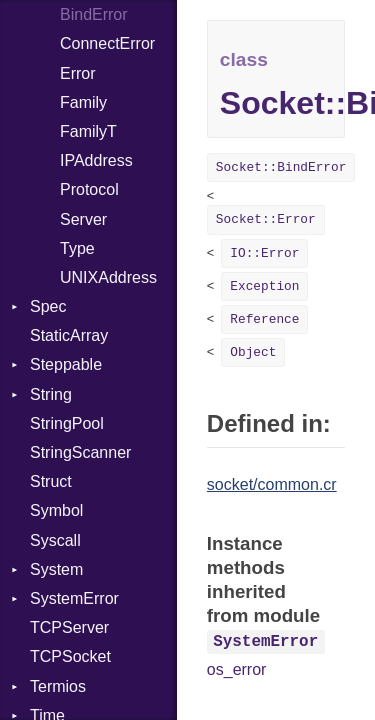  I want to click on os_error, so click(237, 669).